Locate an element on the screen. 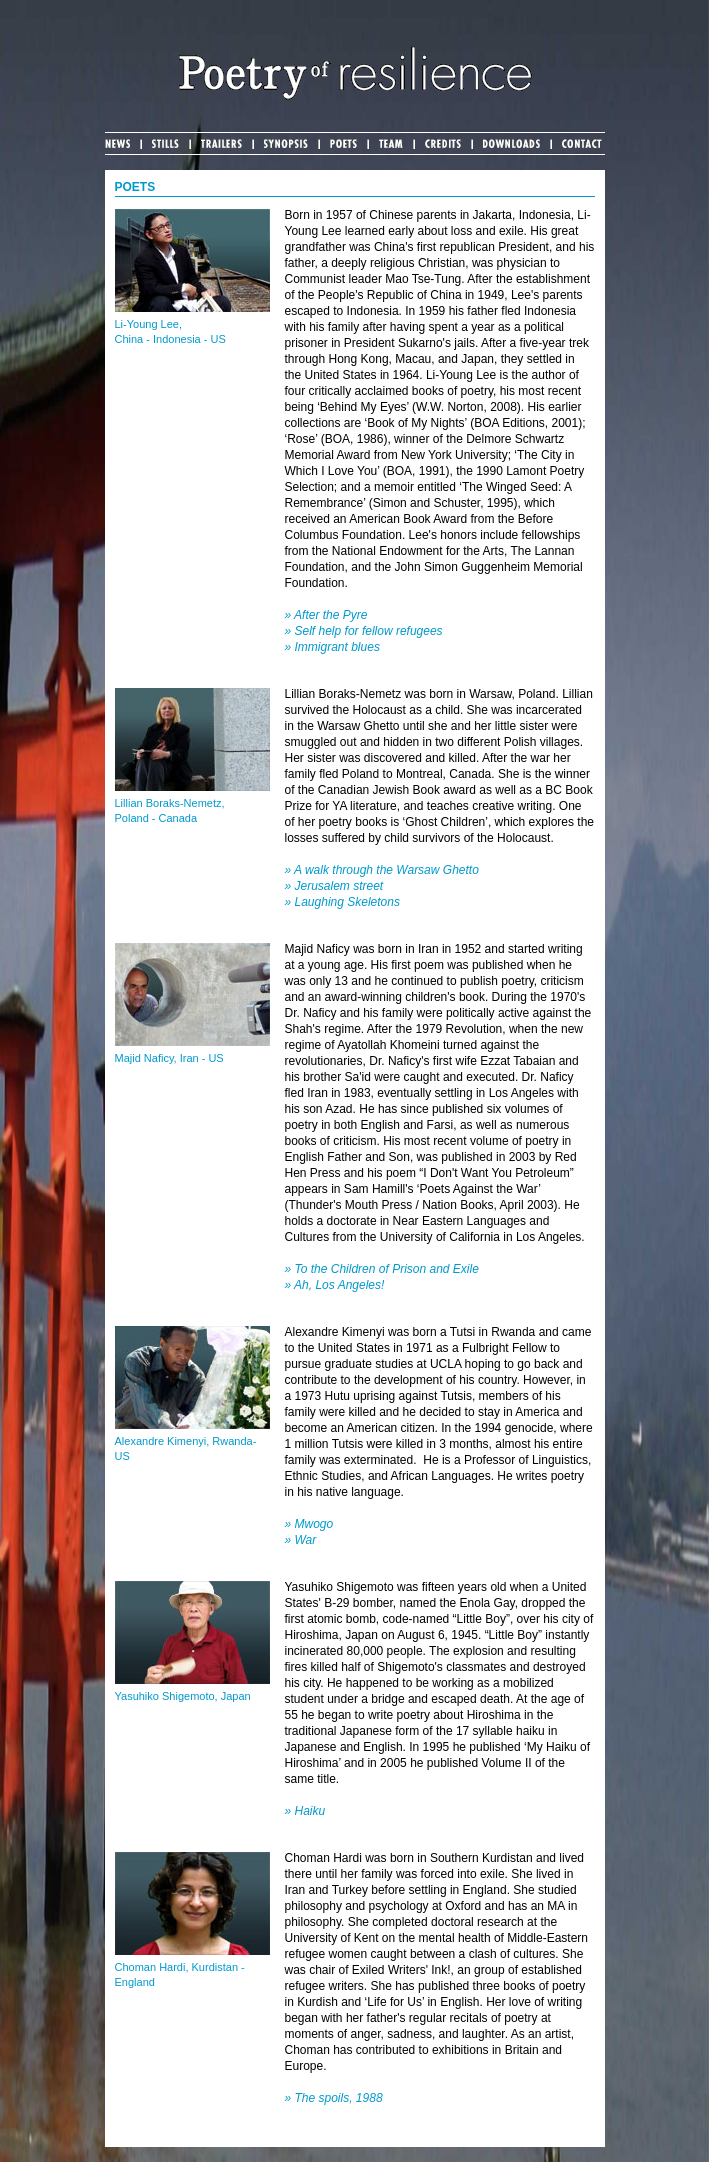 Image resolution: width=709 pixels, height=2162 pixels. » War is located at coordinates (301, 1540).